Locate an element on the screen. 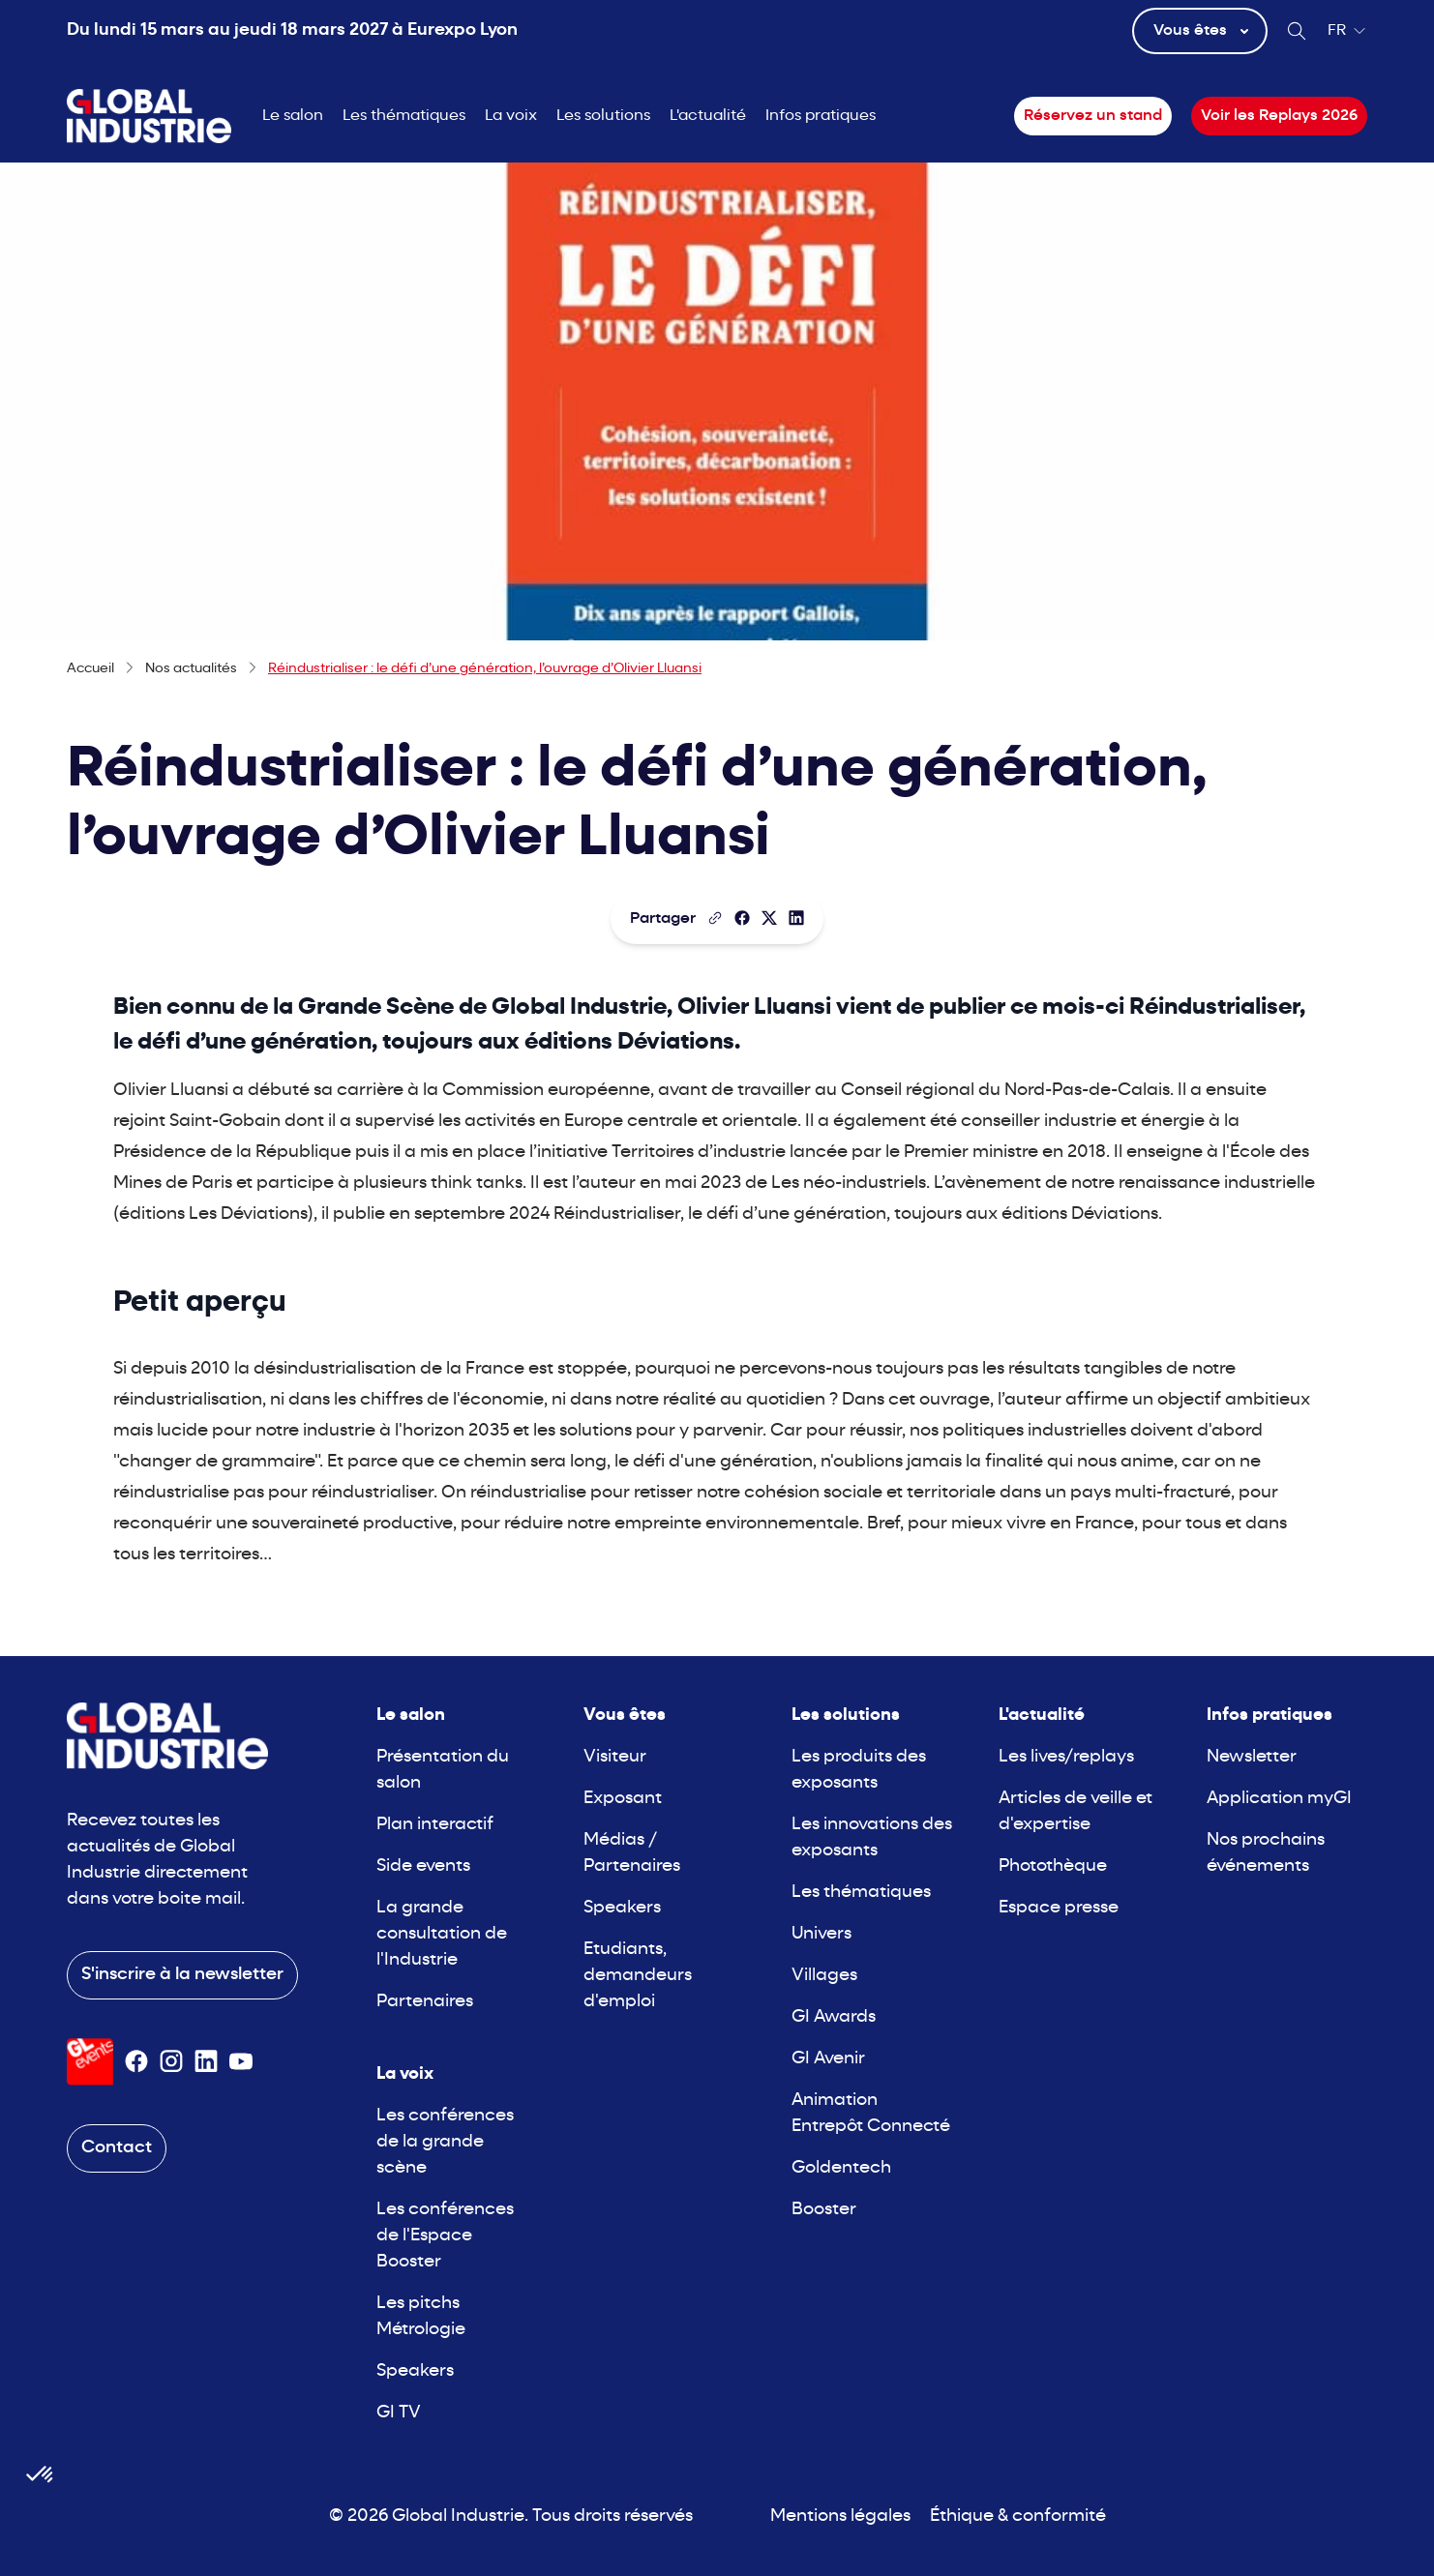 The image size is (1434, 2576). [Suivez-nous sur Facebook] is located at coordinates (136, 2061).